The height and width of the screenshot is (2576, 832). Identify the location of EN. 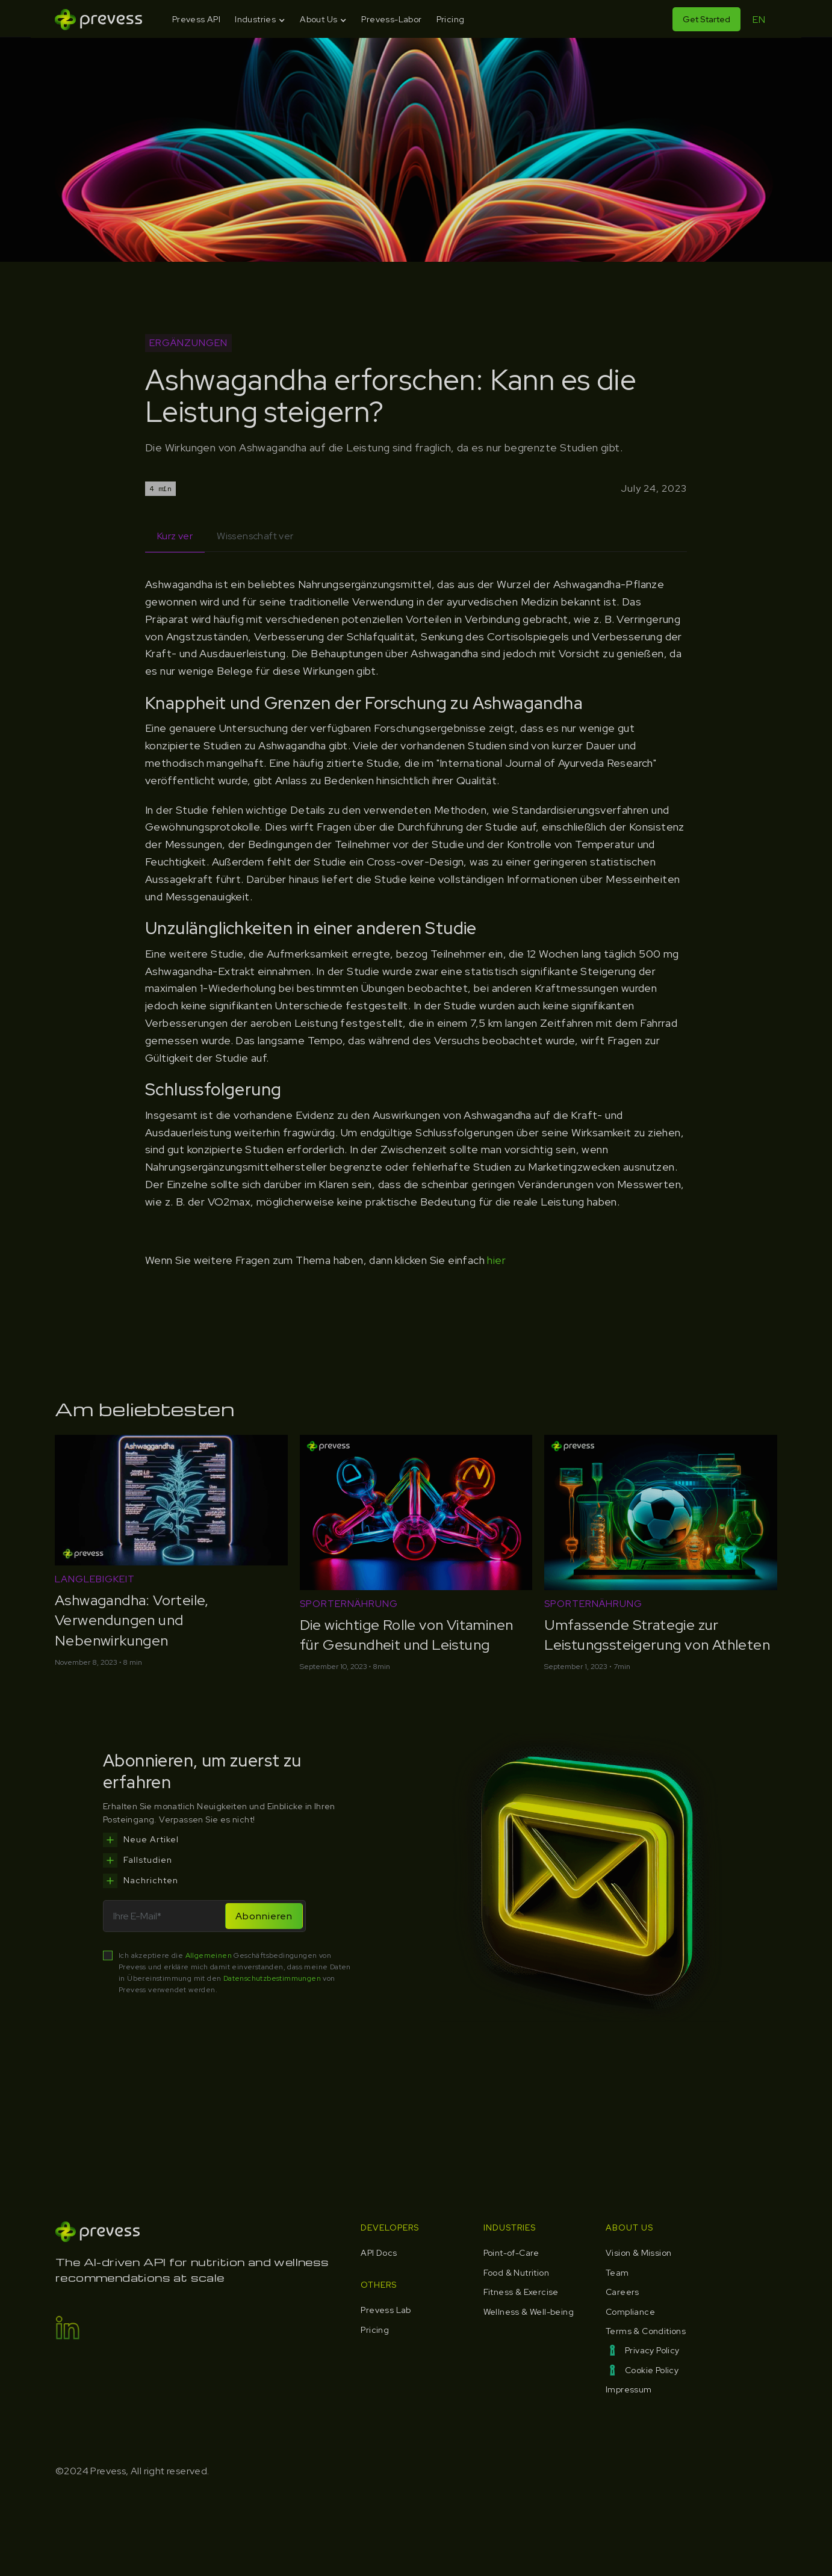
(759, 19).